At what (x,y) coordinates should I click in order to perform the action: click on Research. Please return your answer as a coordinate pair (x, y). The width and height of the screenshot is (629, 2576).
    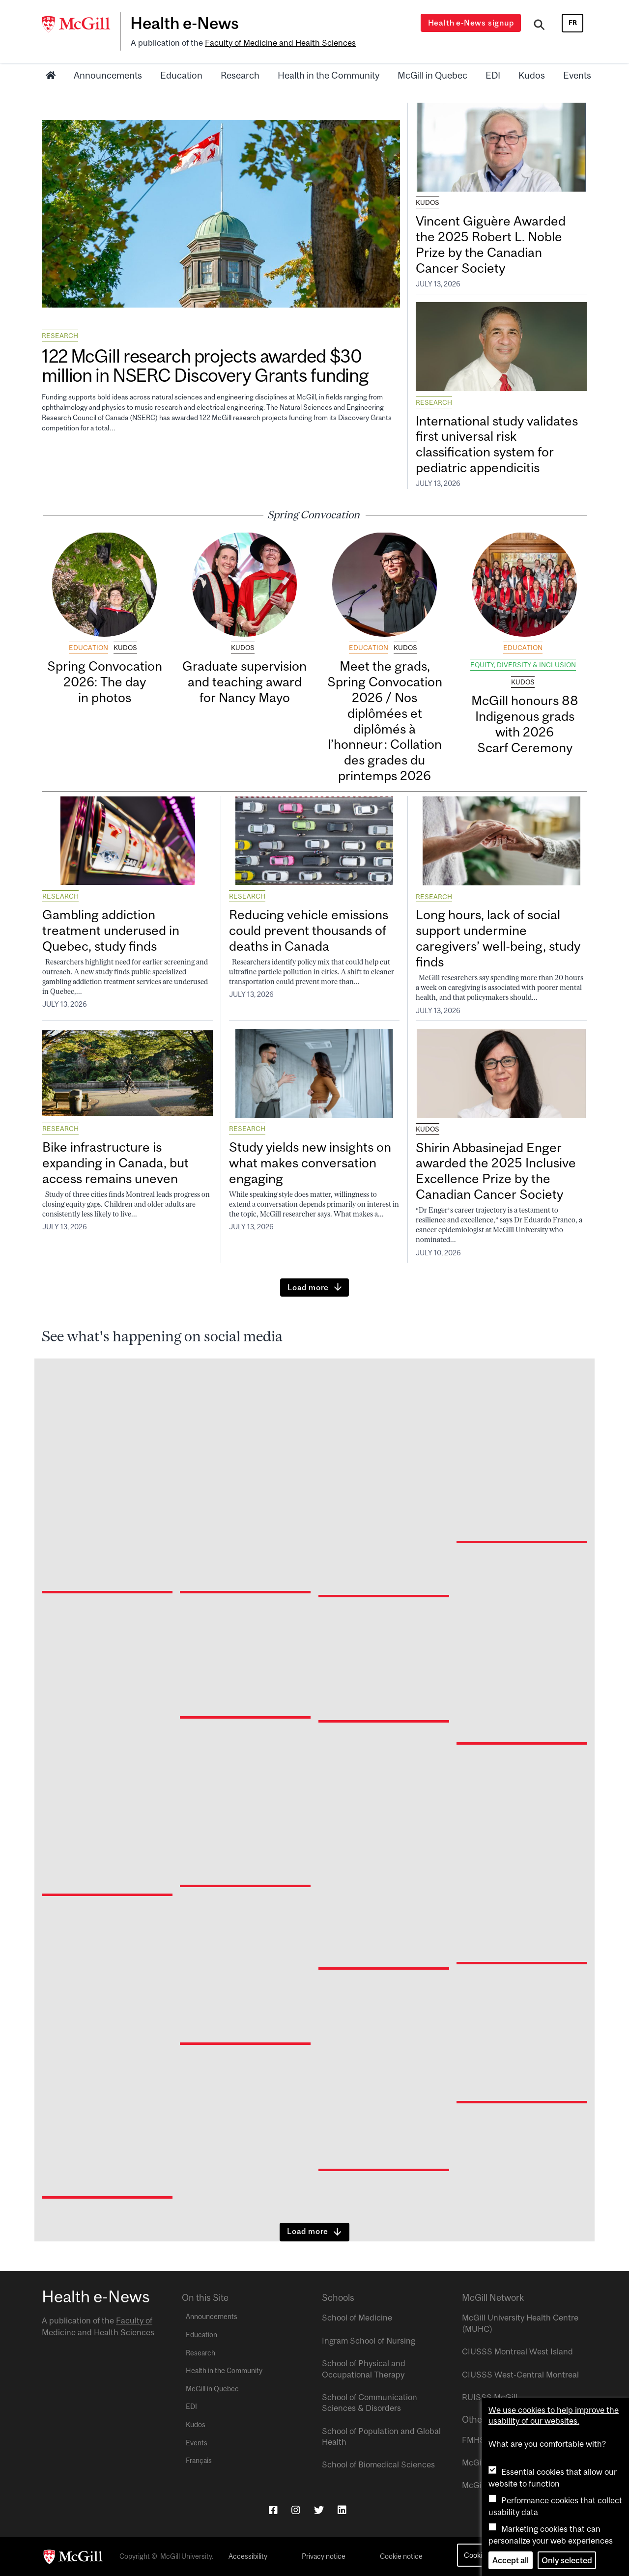
    Looking at the image, I should click on (240, 75).